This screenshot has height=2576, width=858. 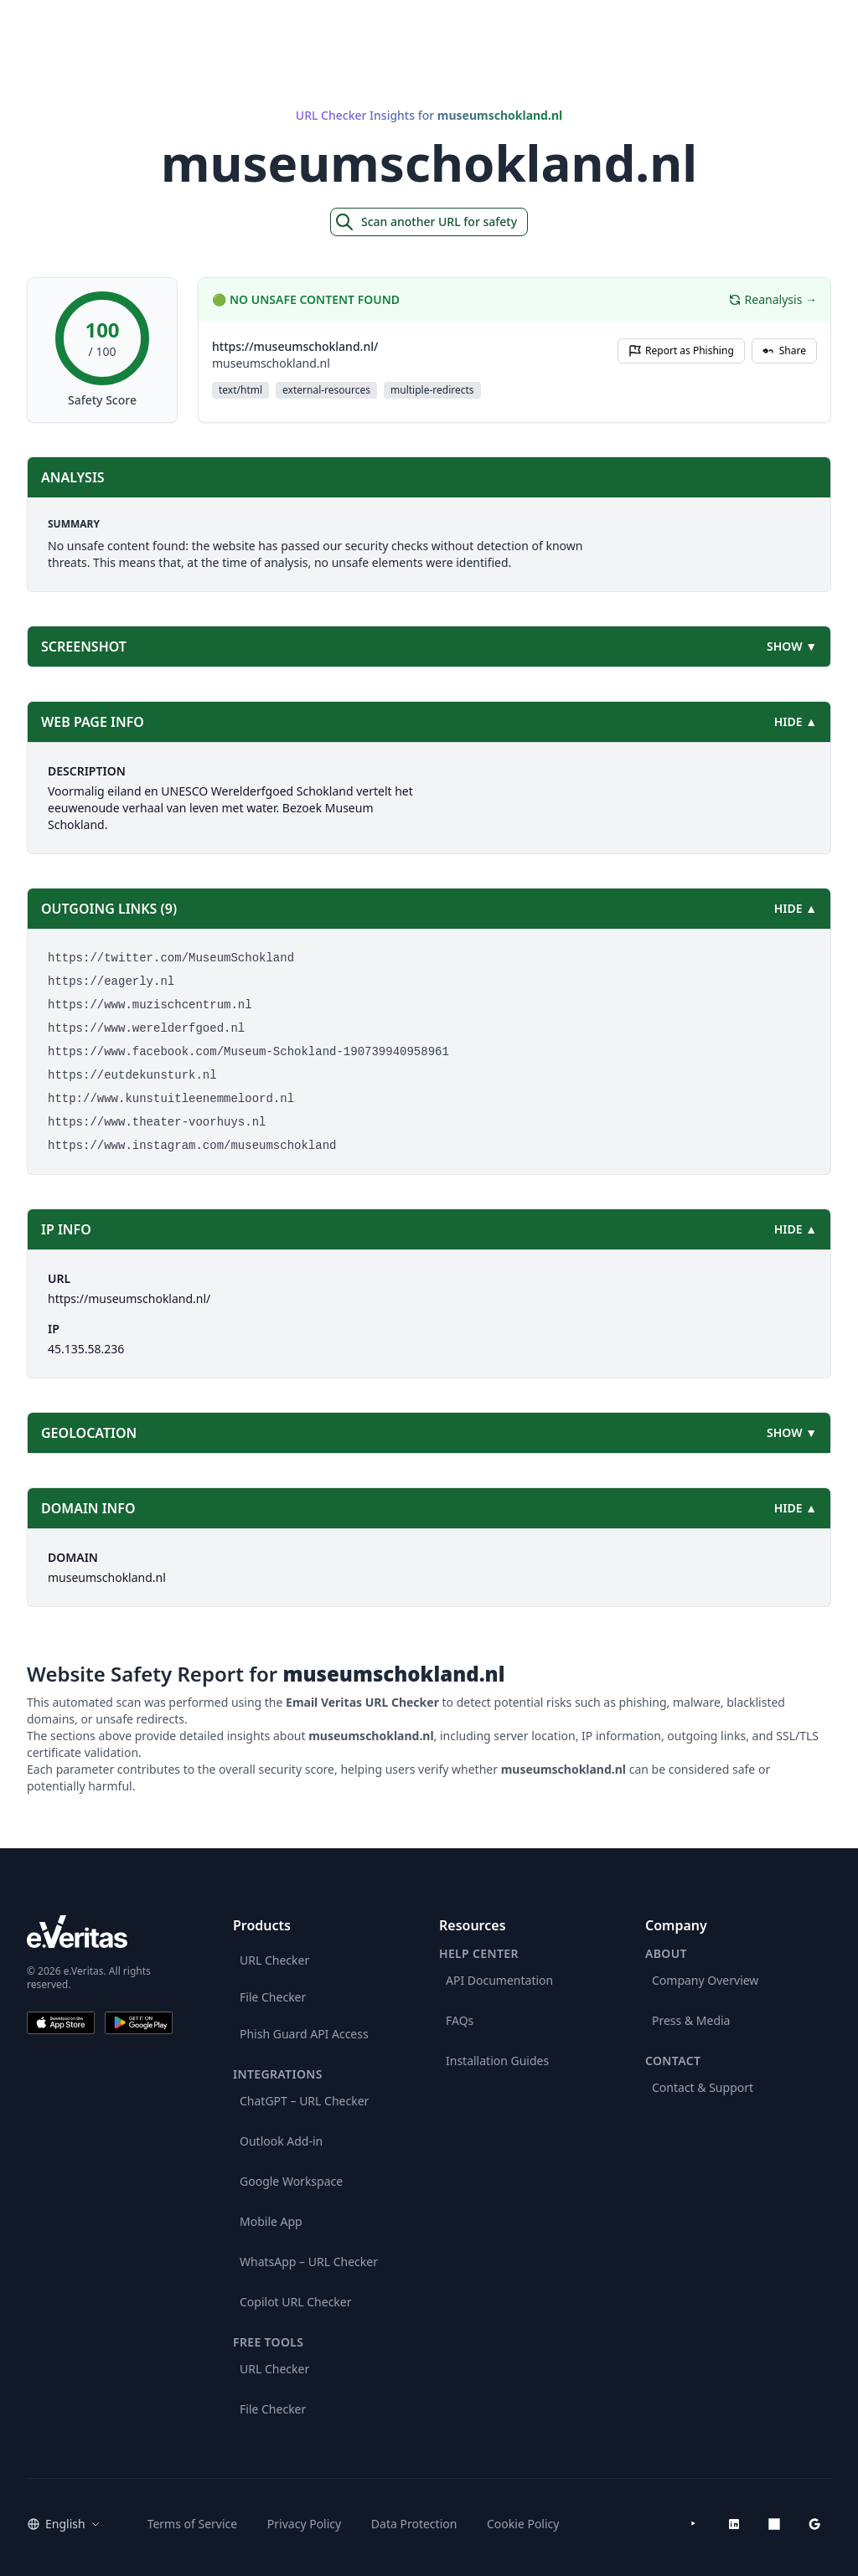 I want to click on [YouTube], so click(x=694, y=2524).